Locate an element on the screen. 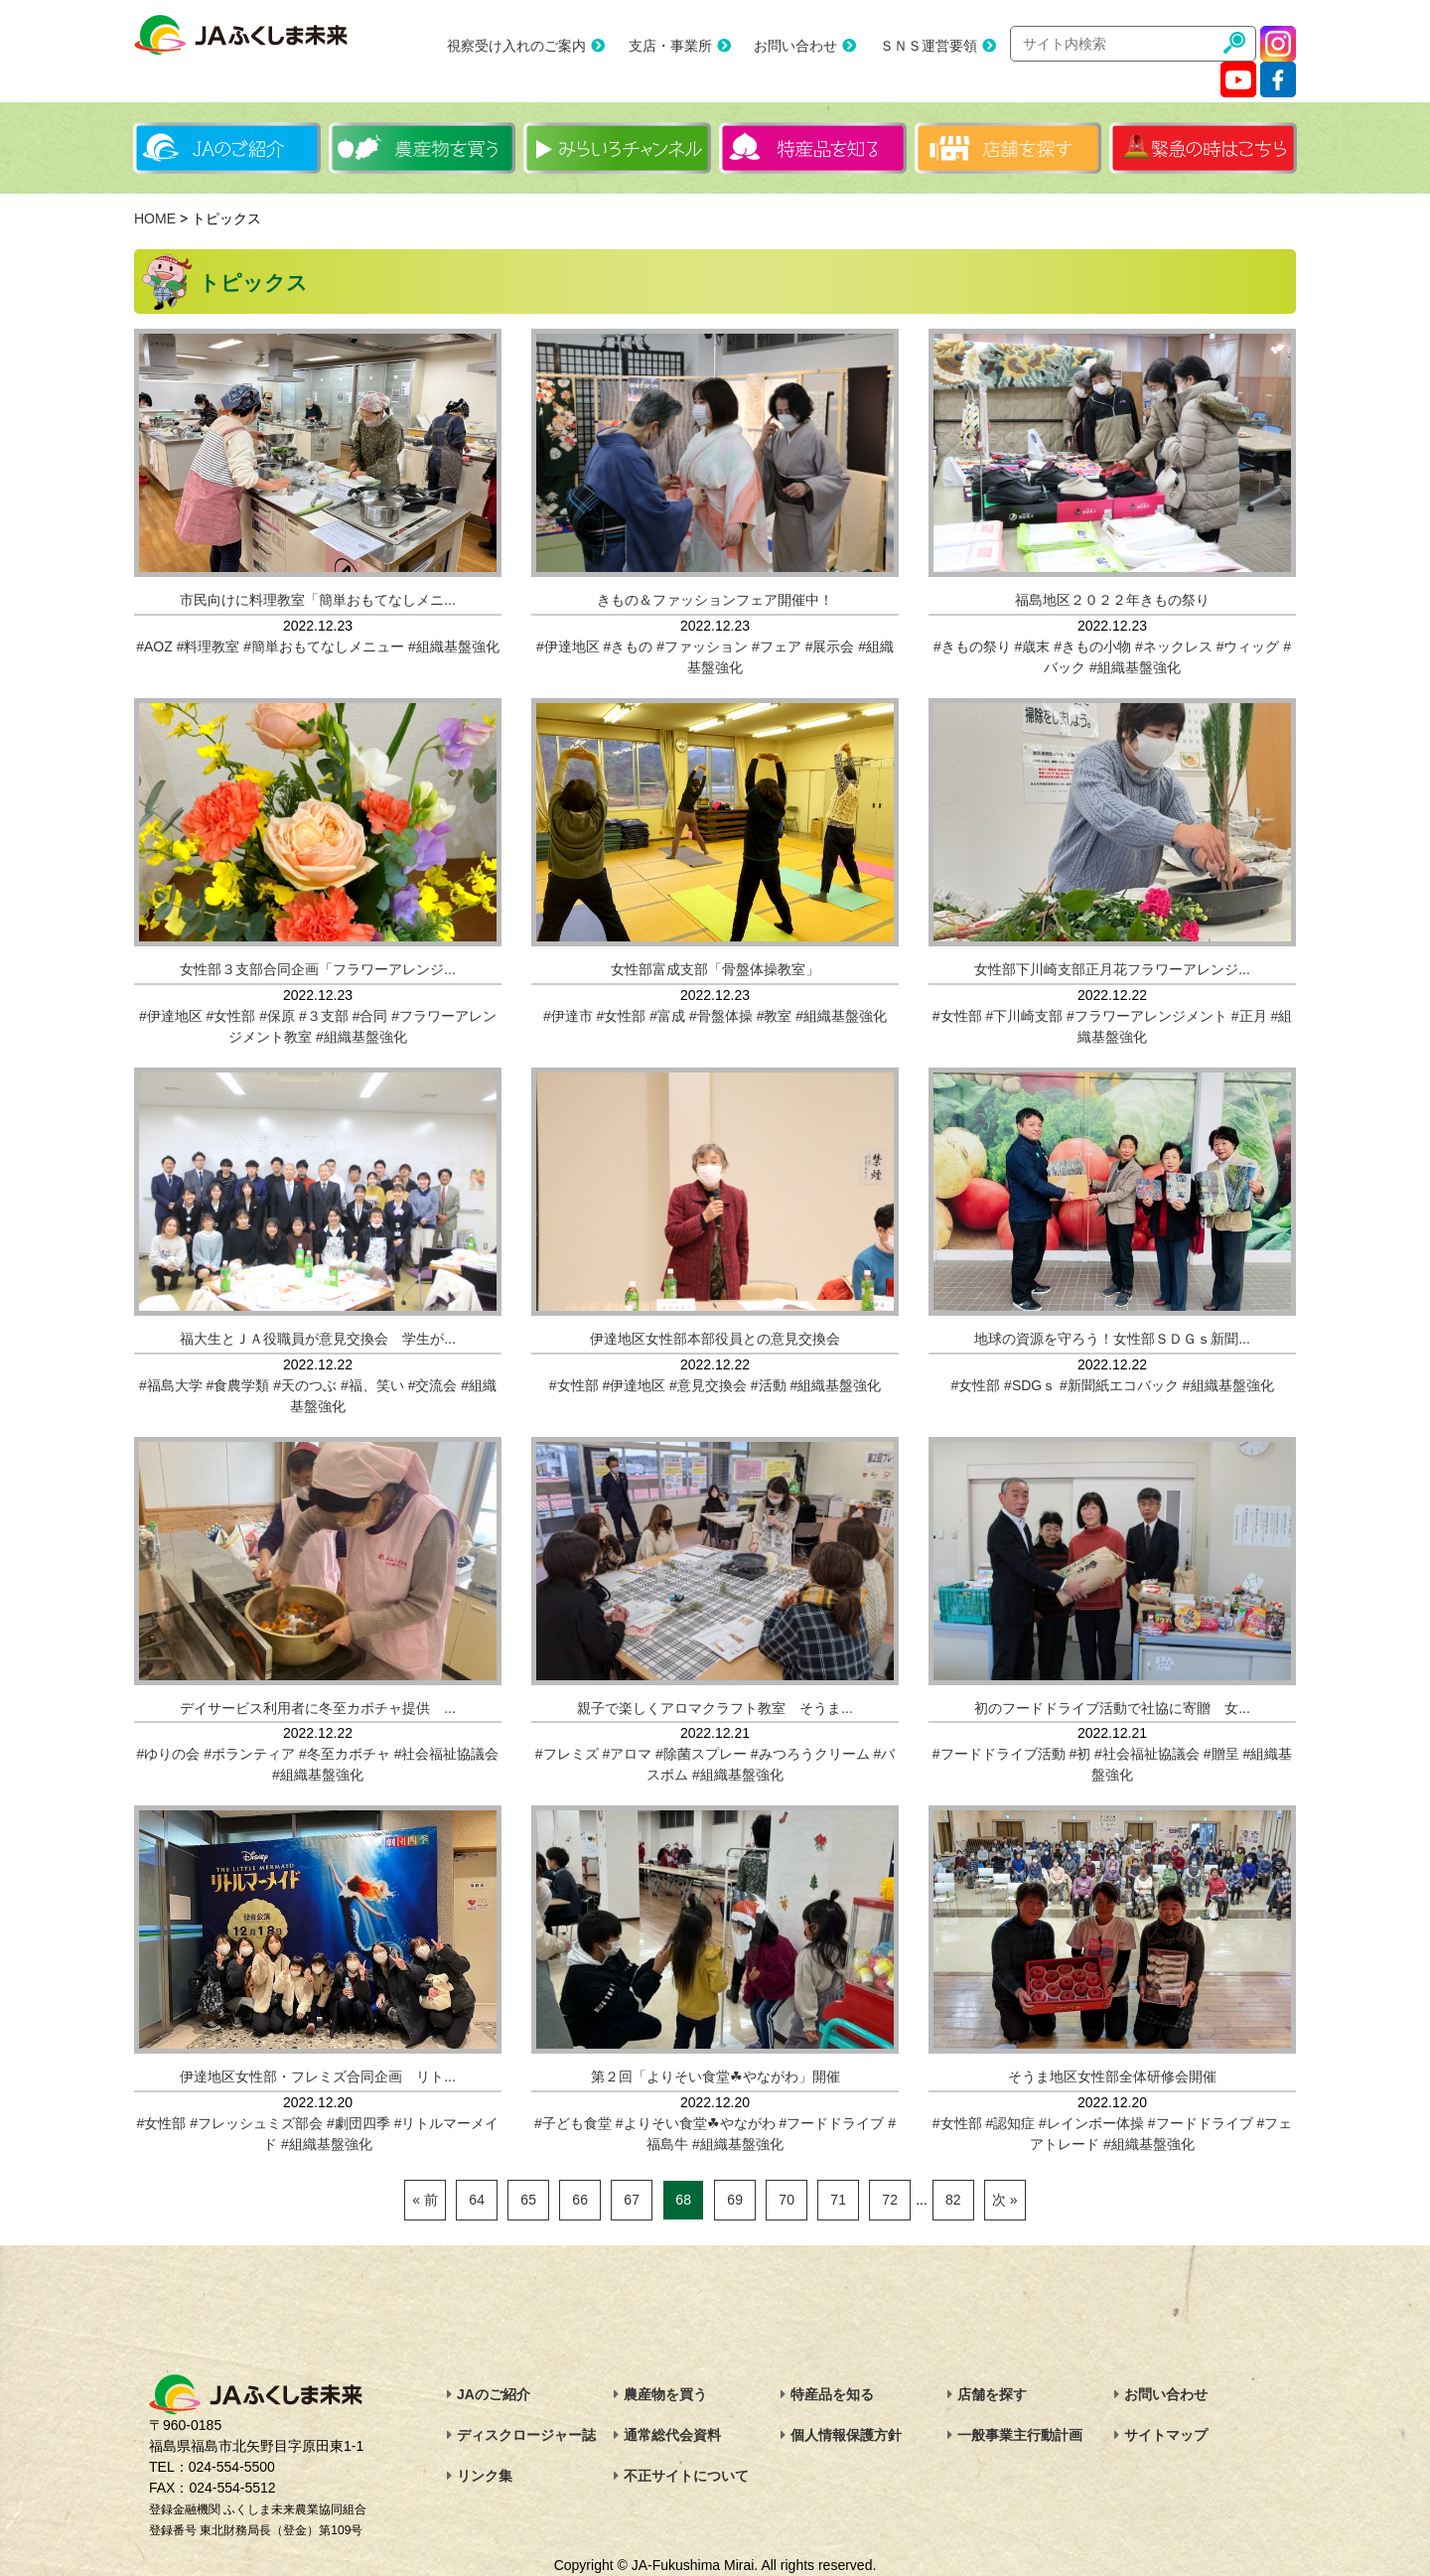 The width and height of the screenshot is (1430, 2576). #レインボー体操 is located at coordinates (1091, 2123).